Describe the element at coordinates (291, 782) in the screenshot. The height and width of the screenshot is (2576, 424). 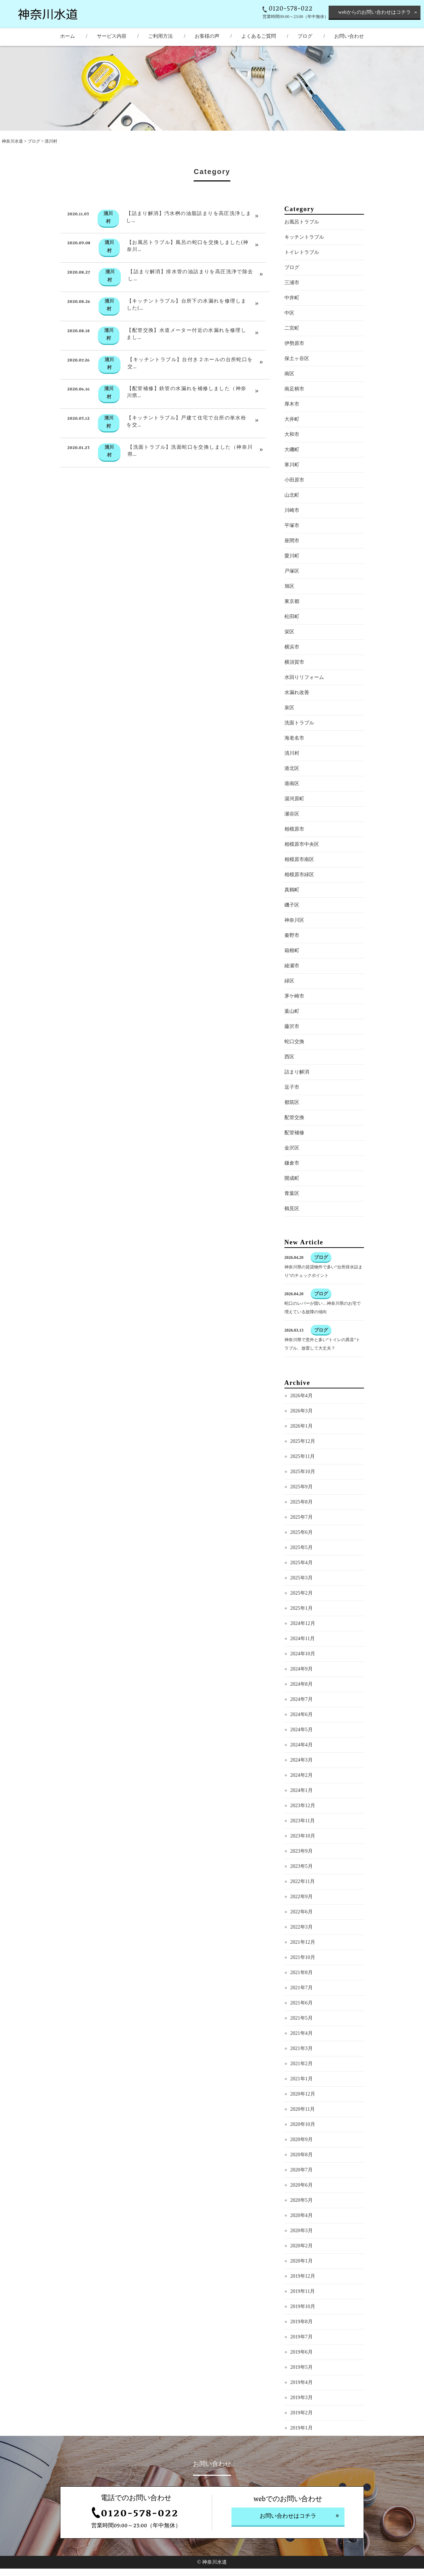
I see `清川村` at that location.